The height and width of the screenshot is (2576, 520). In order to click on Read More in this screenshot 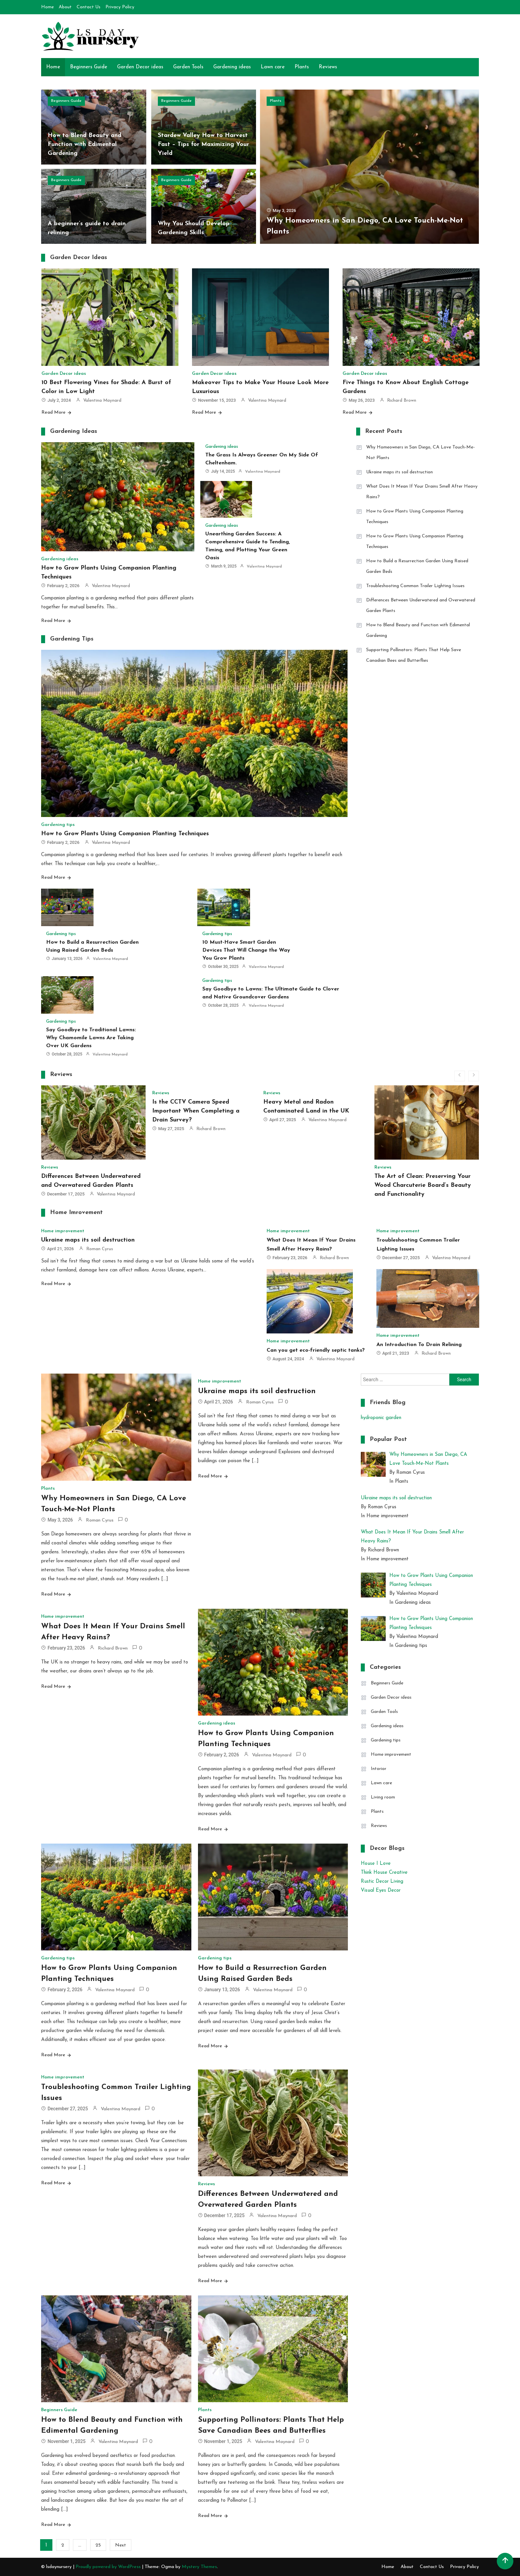, I will do `click(53, 412)`.